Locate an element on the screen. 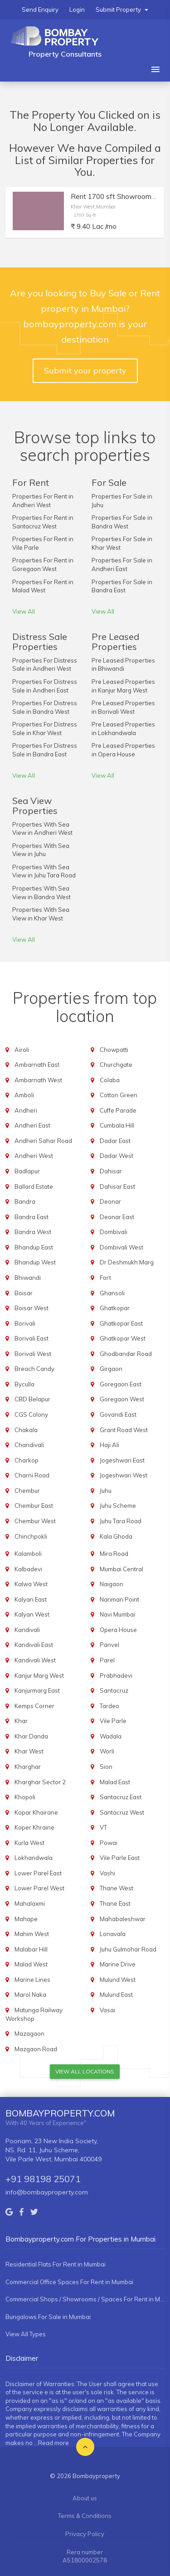 The image size is (170, 2576). Mumbai Central is located at coordinates (121, 1569).